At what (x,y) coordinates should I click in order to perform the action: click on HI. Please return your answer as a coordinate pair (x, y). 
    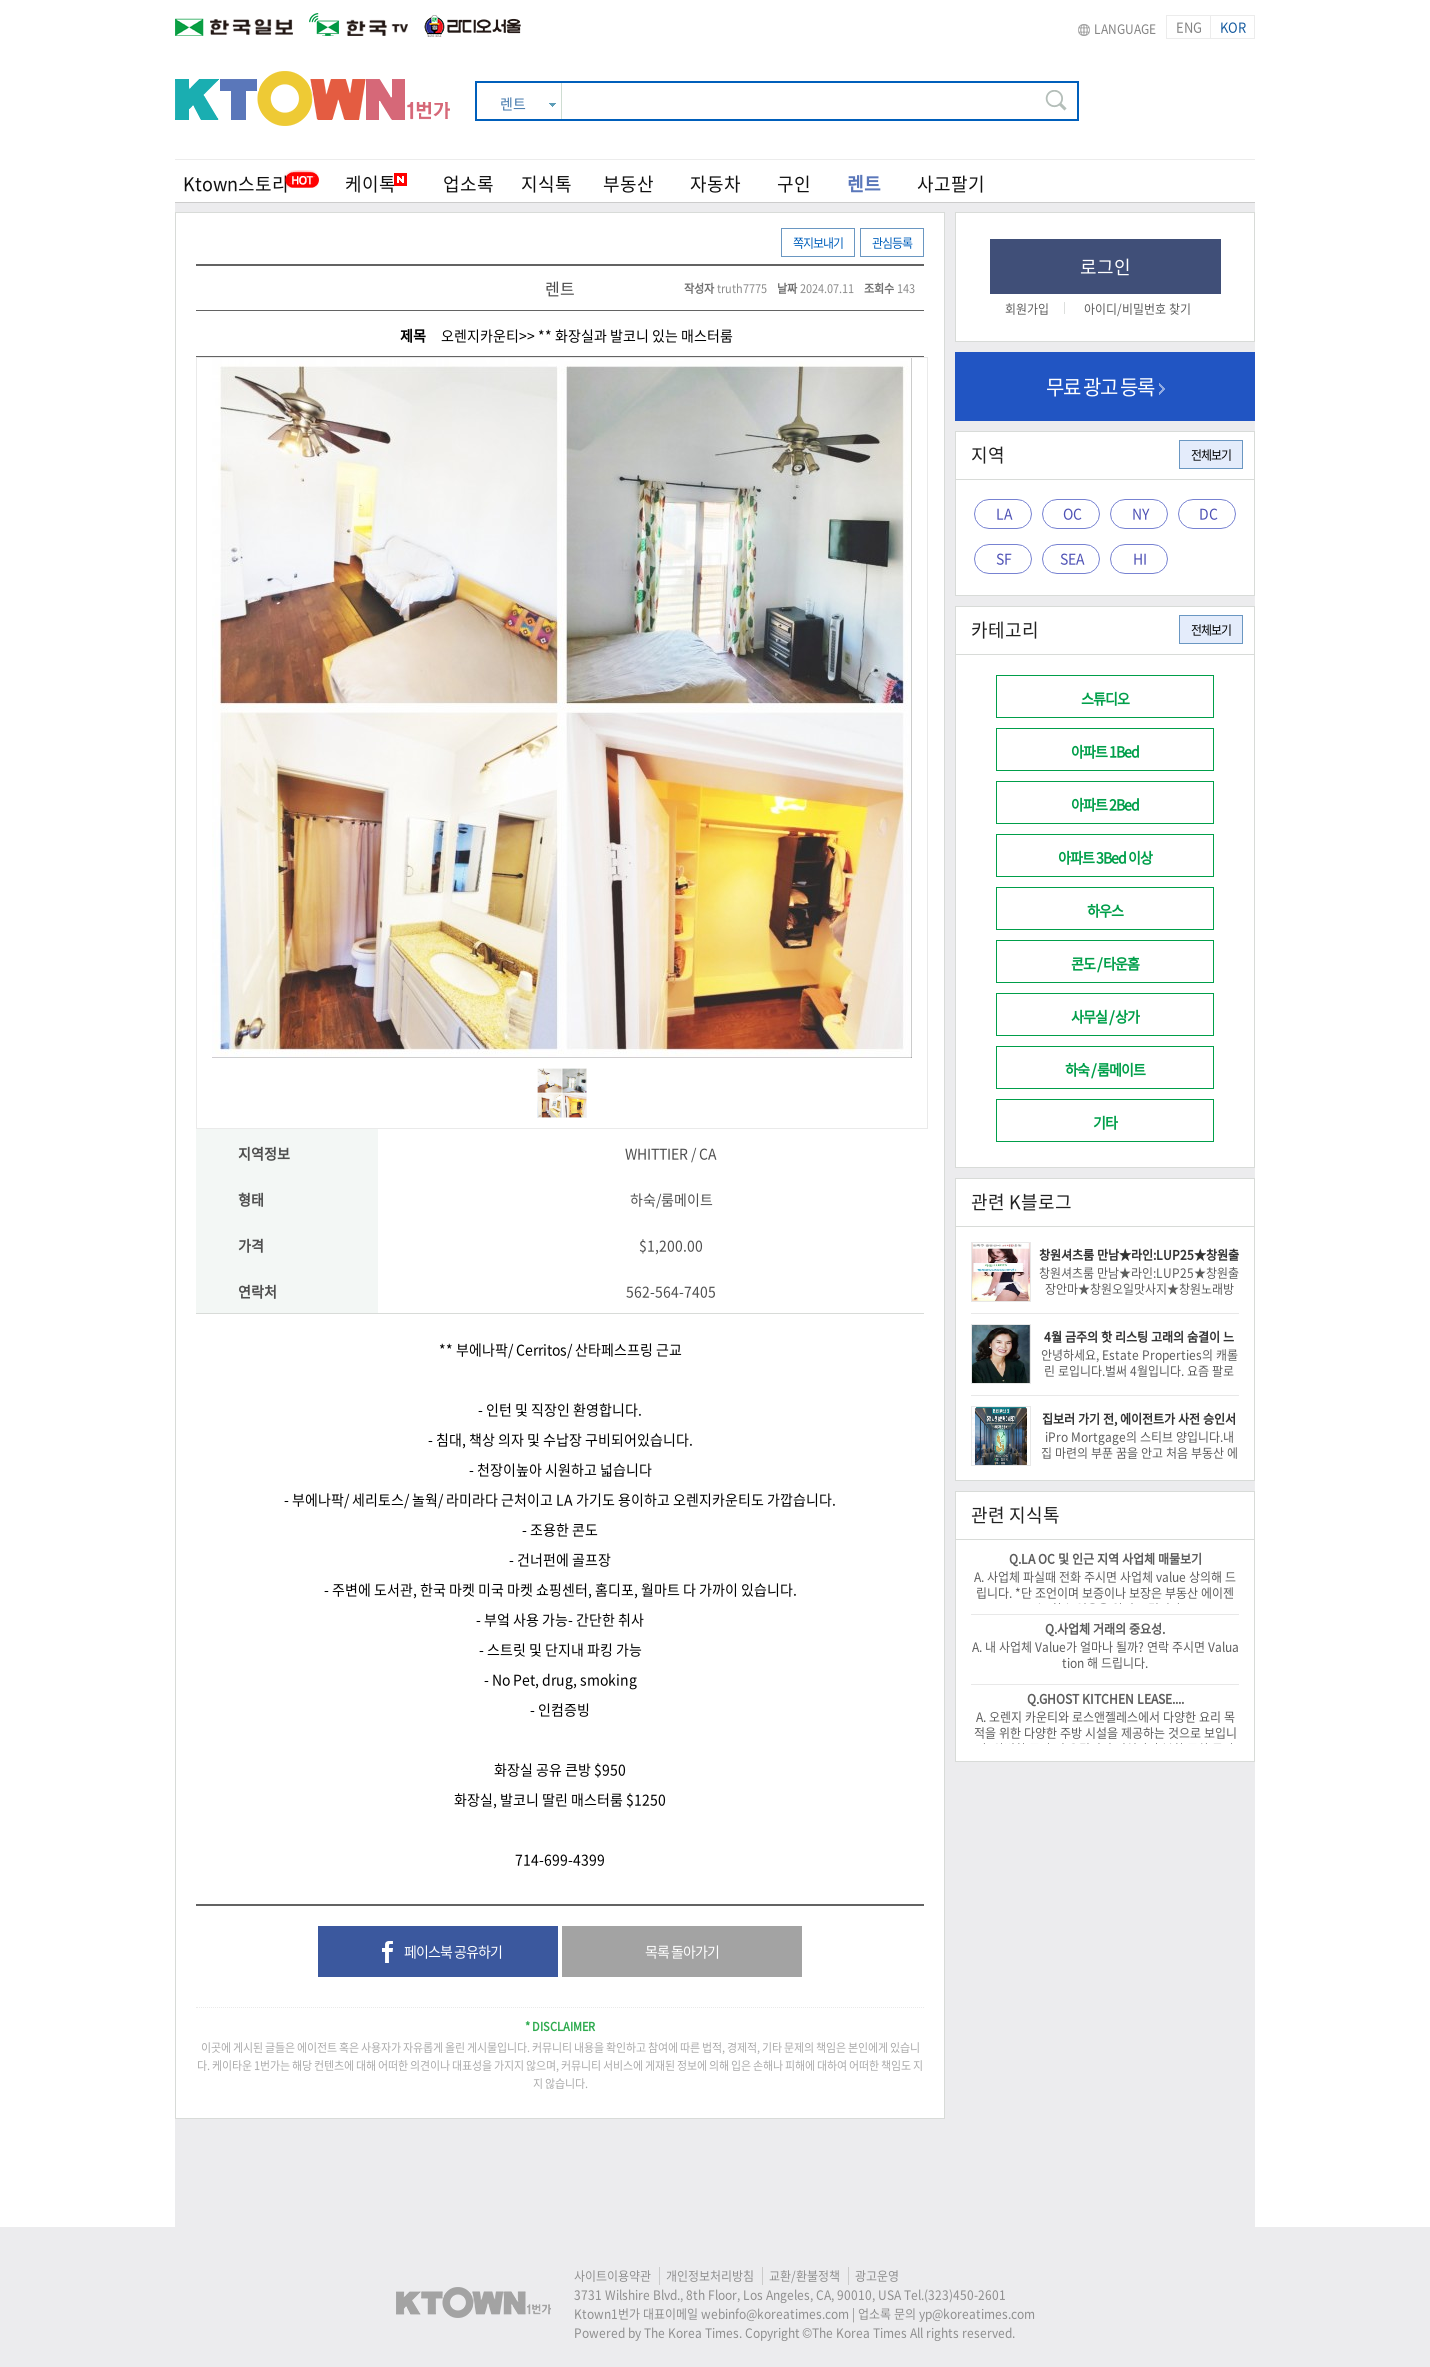
    Looking at the image, I should click on (1140, 558).